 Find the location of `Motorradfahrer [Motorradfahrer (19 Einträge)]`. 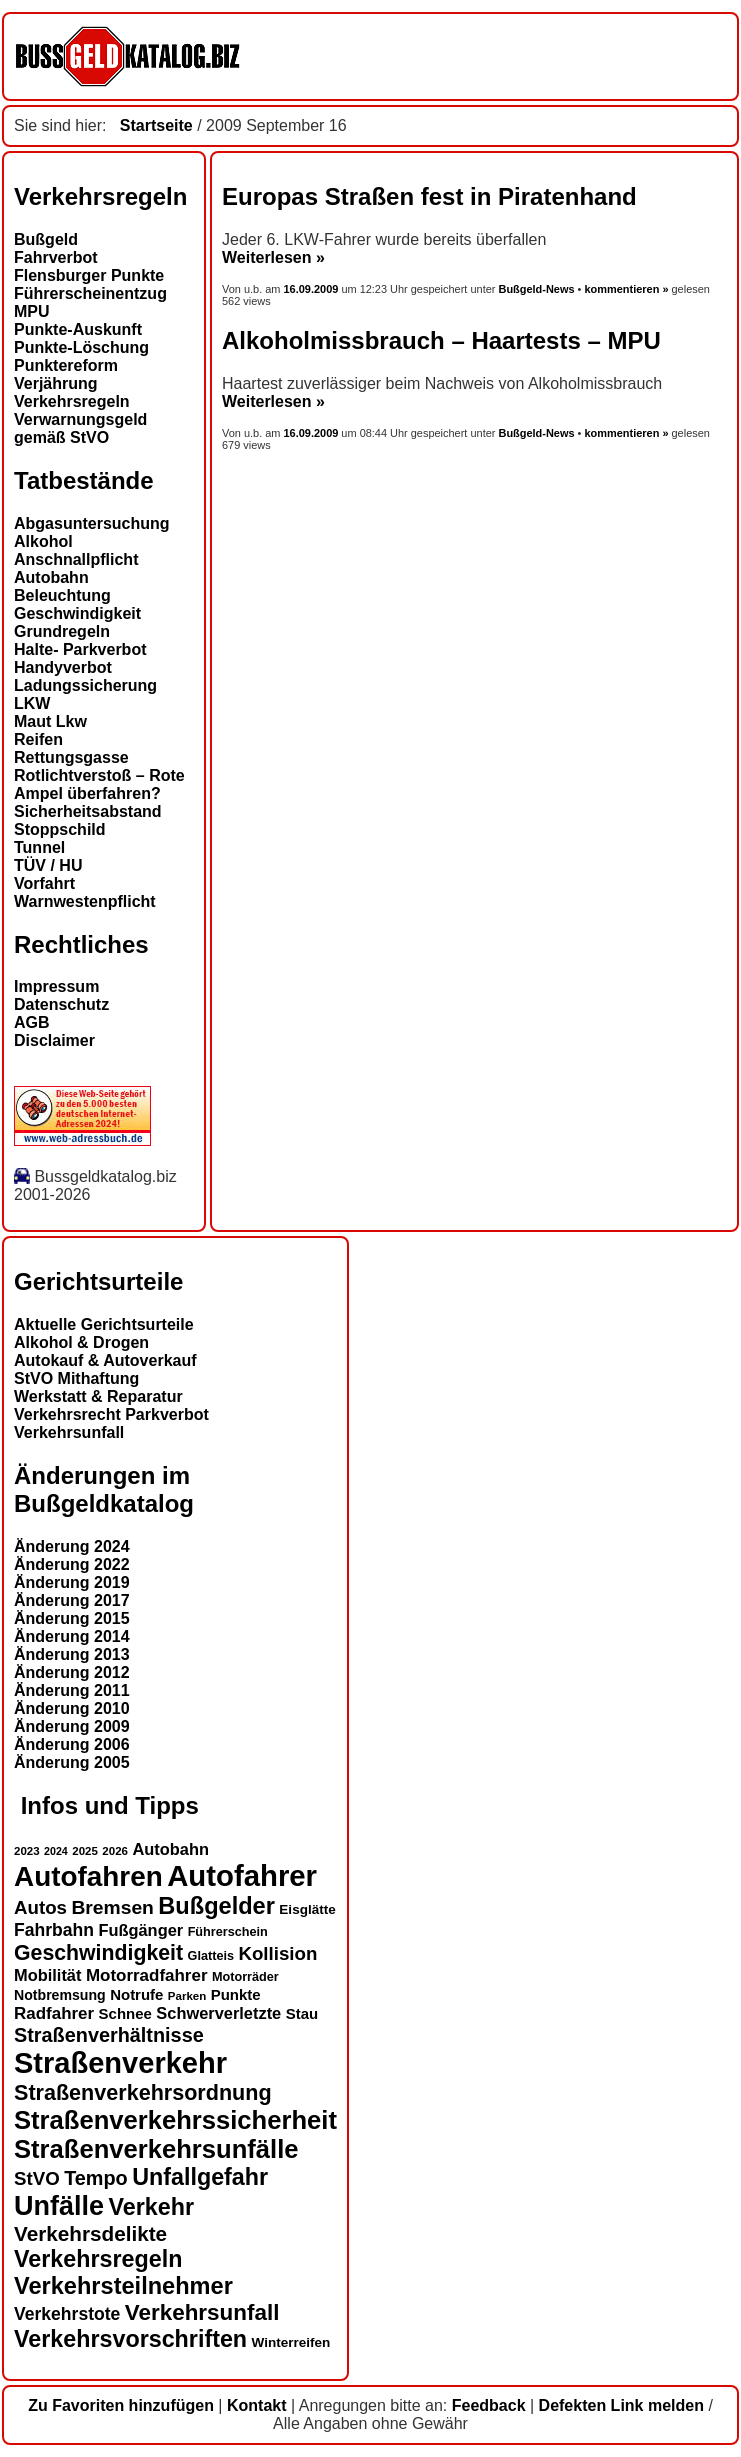

Motorradfahrer [Motorradfahrer (19 Einträge)] is located at coordinates (147, 1975).